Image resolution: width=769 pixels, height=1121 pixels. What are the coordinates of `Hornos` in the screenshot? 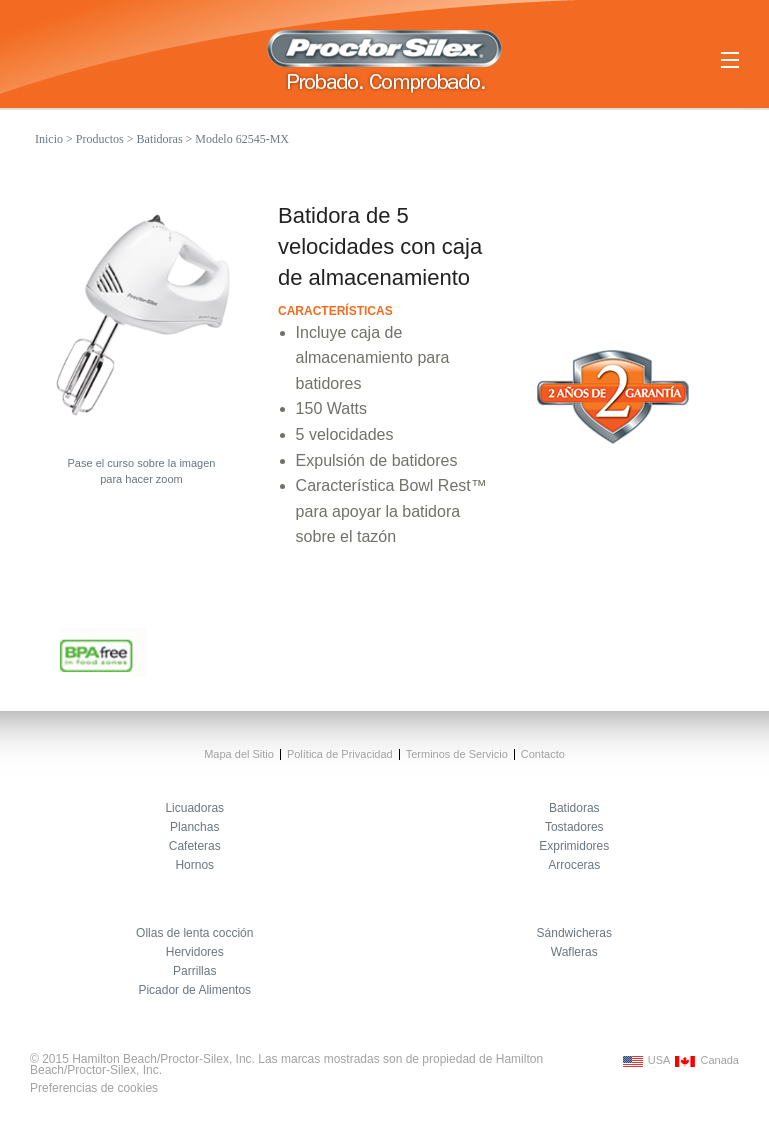 It's located at (194, 865).